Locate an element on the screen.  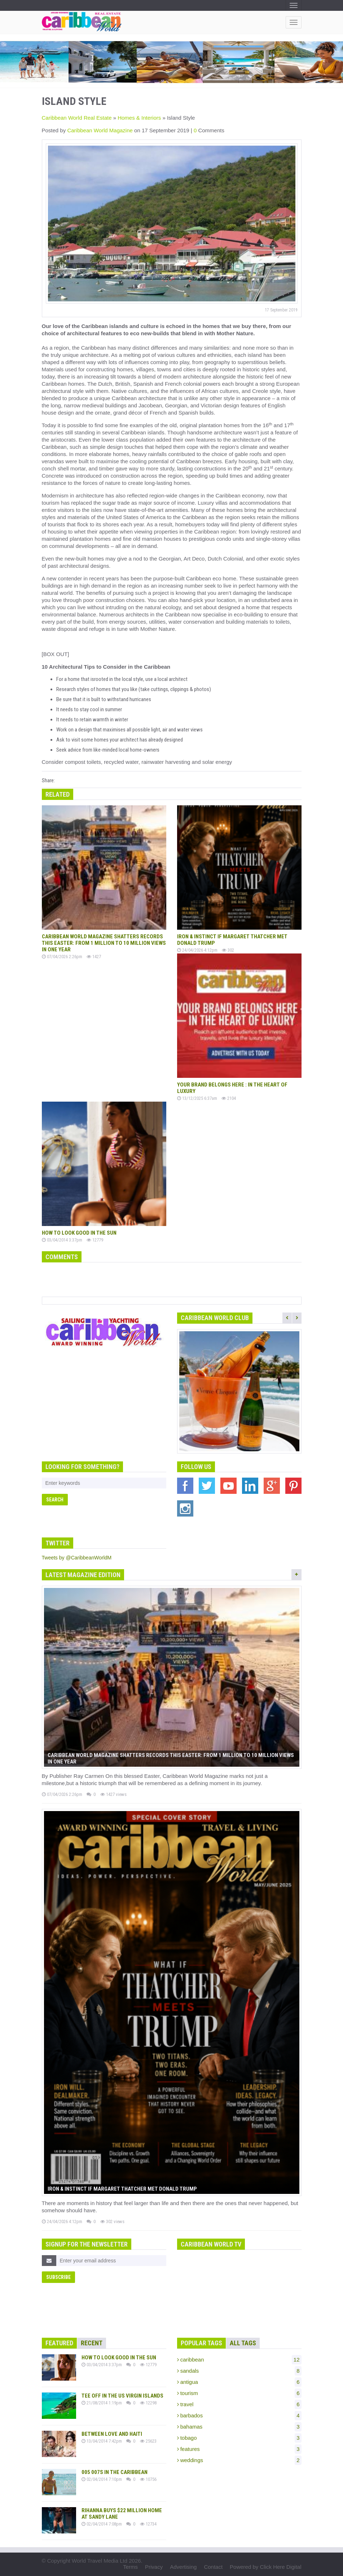
Privacy is located at coordinates (154, 2567).